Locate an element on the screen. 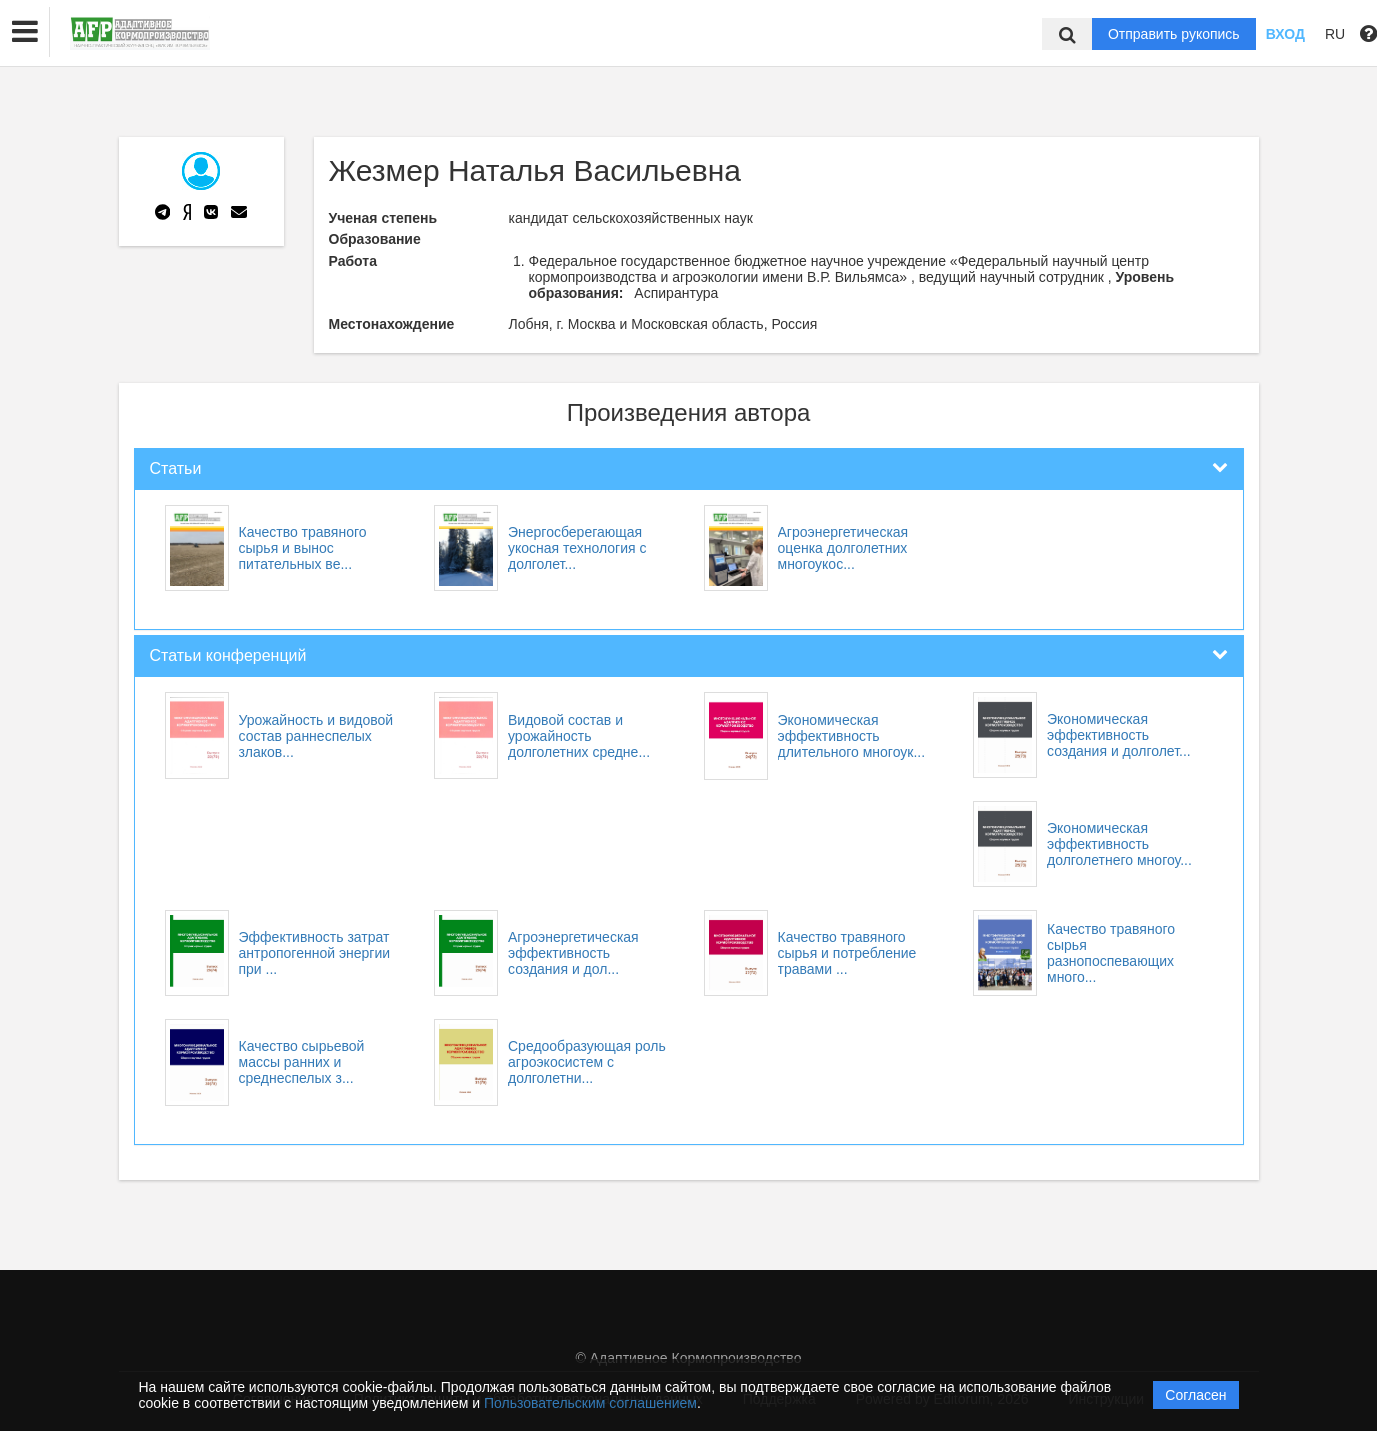 The image size is (1377, 1431). Статьи is located at coordinates (176, 468).